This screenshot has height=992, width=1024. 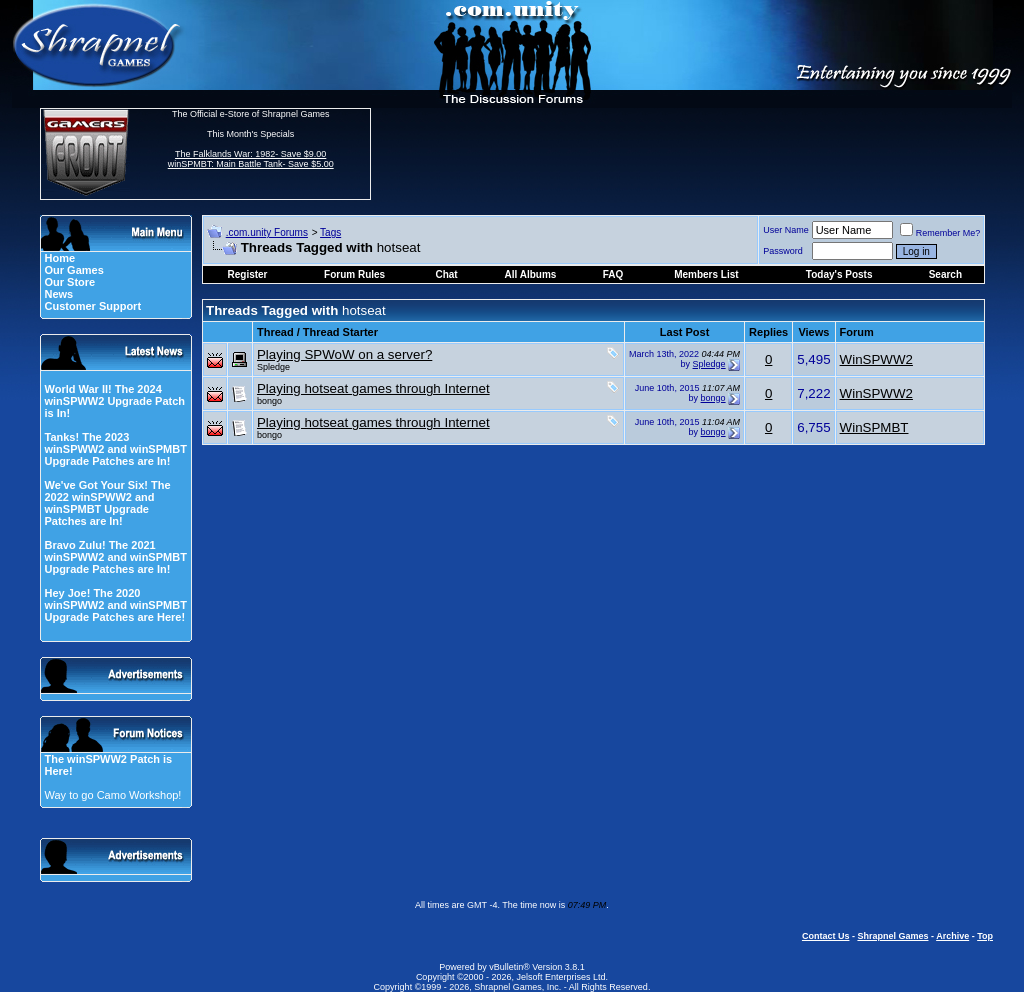 I want to click on Archive, so click(x=952, y=936).